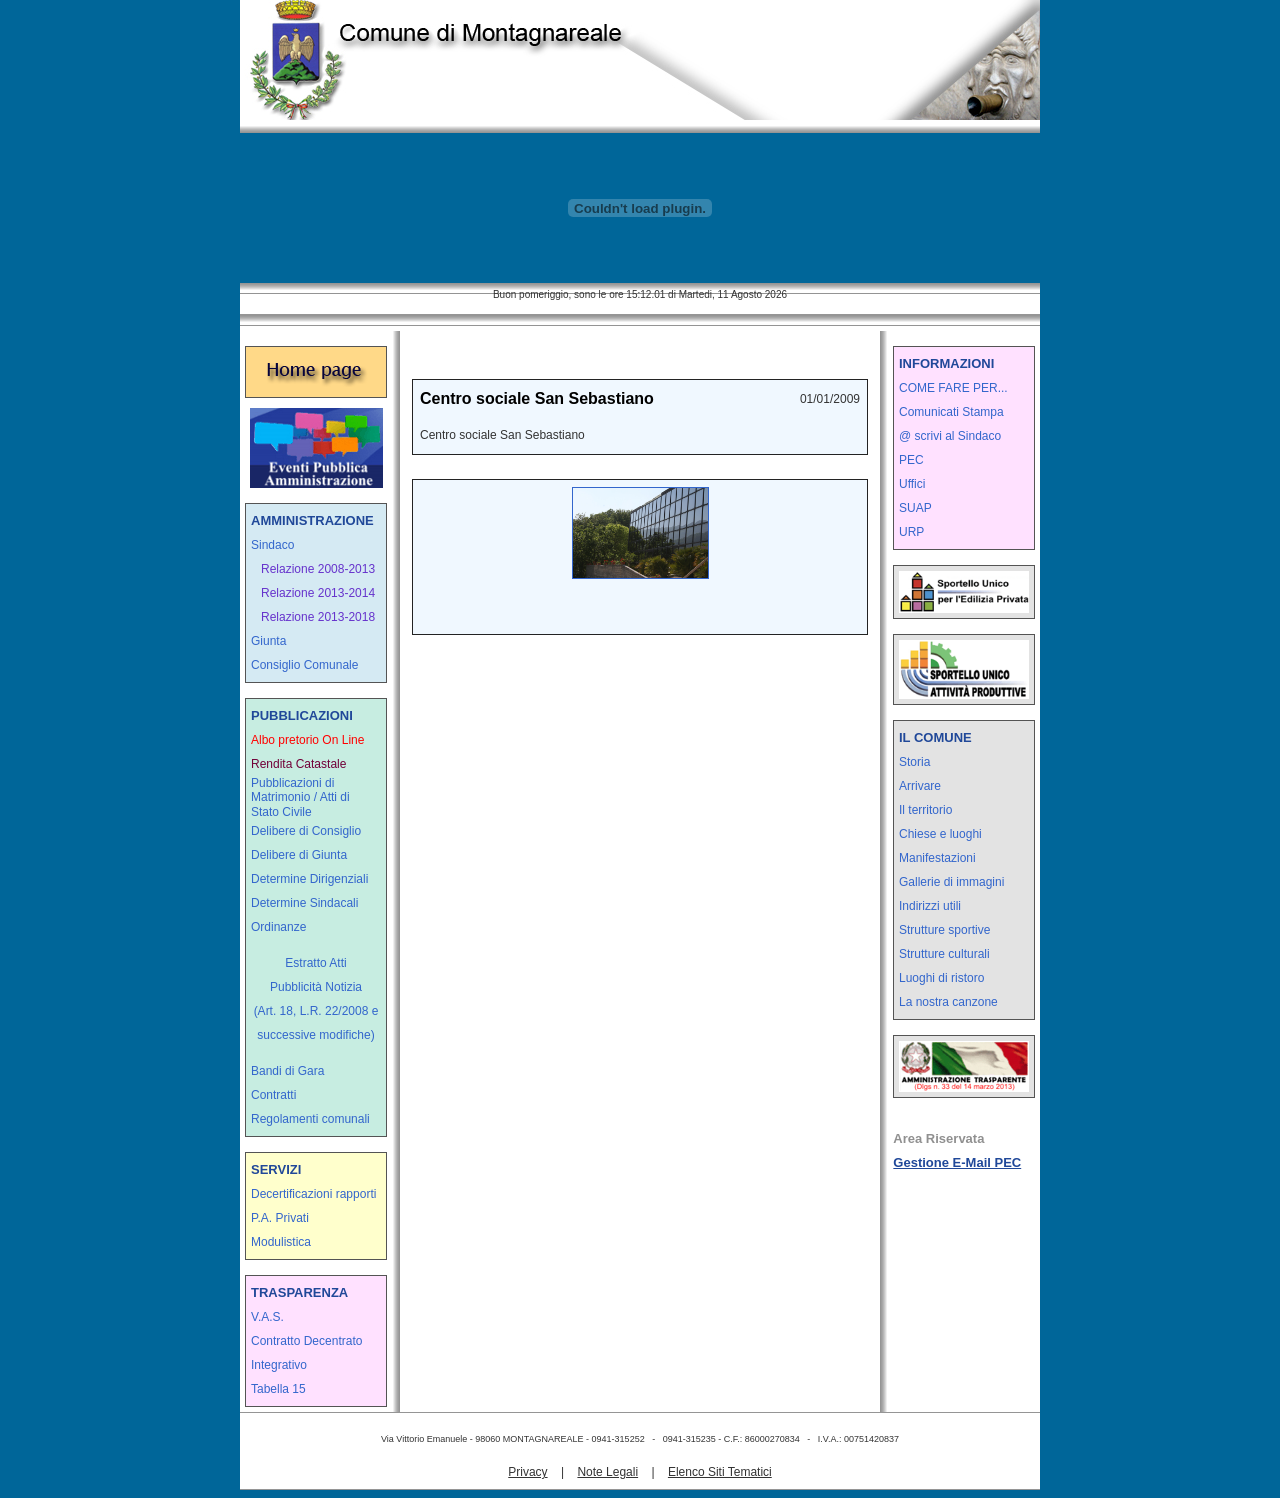  I want to click on Storia, so click(914, 762).